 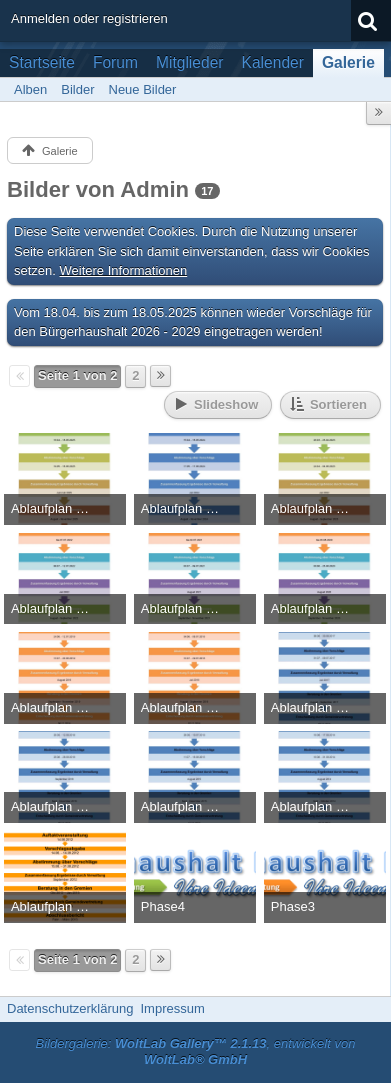 I want to click on Anmelden oder registrieren, so click(x=89, y=18).